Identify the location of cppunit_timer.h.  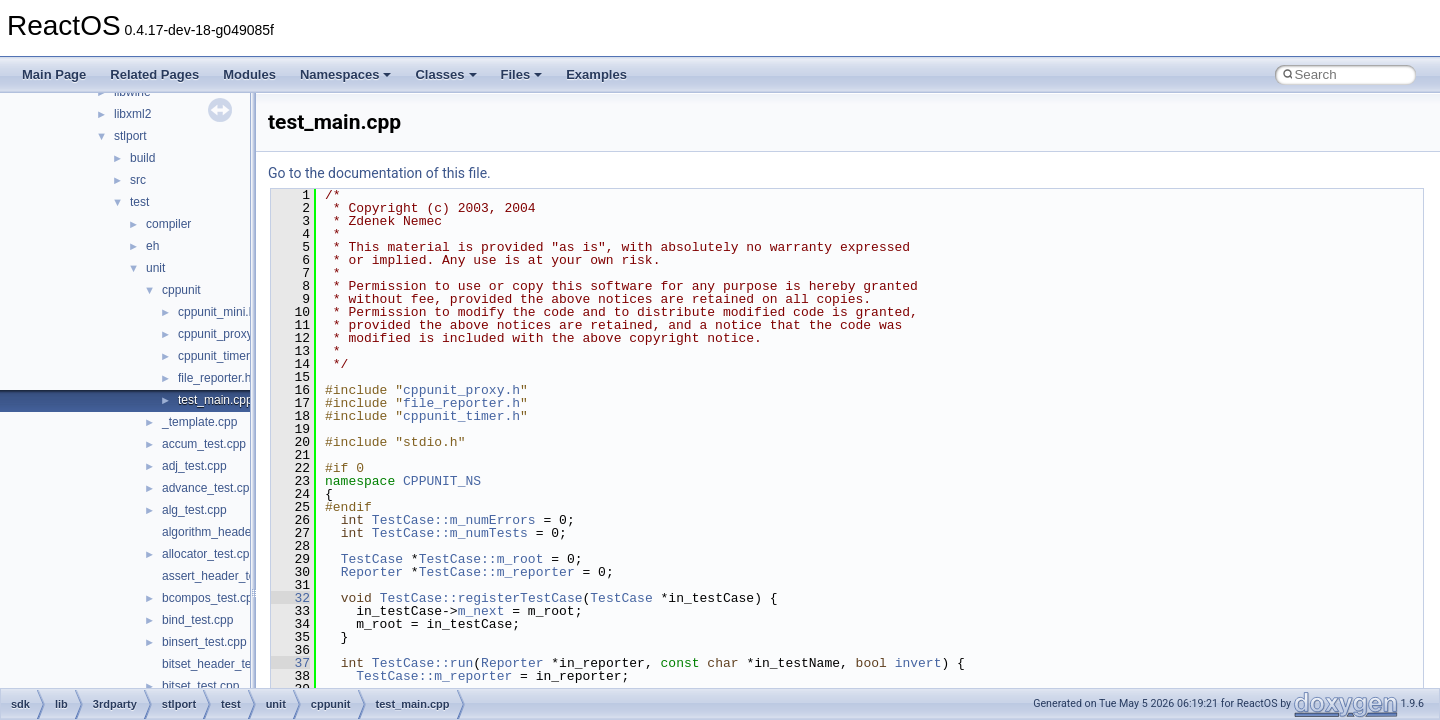
(218, 356).